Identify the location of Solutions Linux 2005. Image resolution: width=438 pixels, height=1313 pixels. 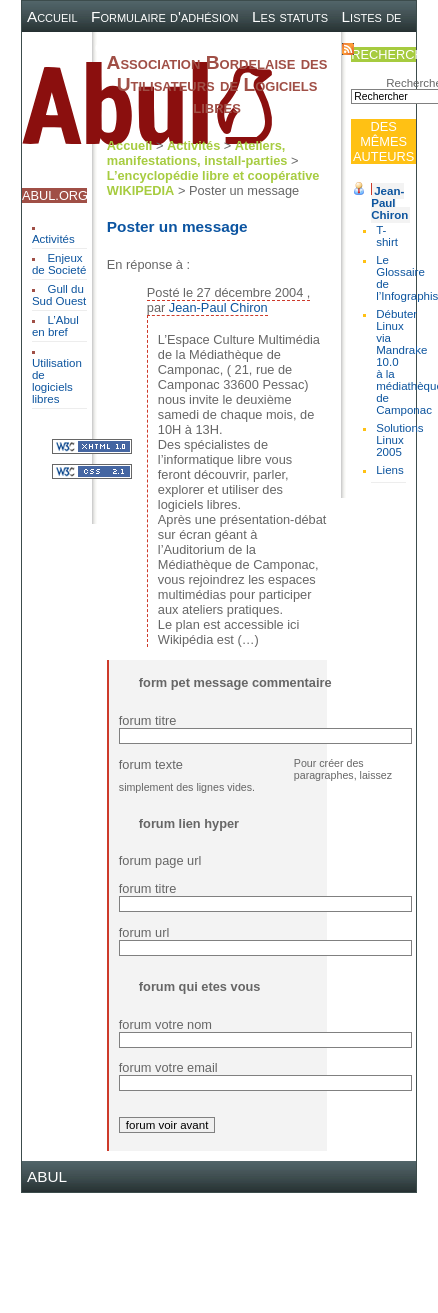
(399, 440).